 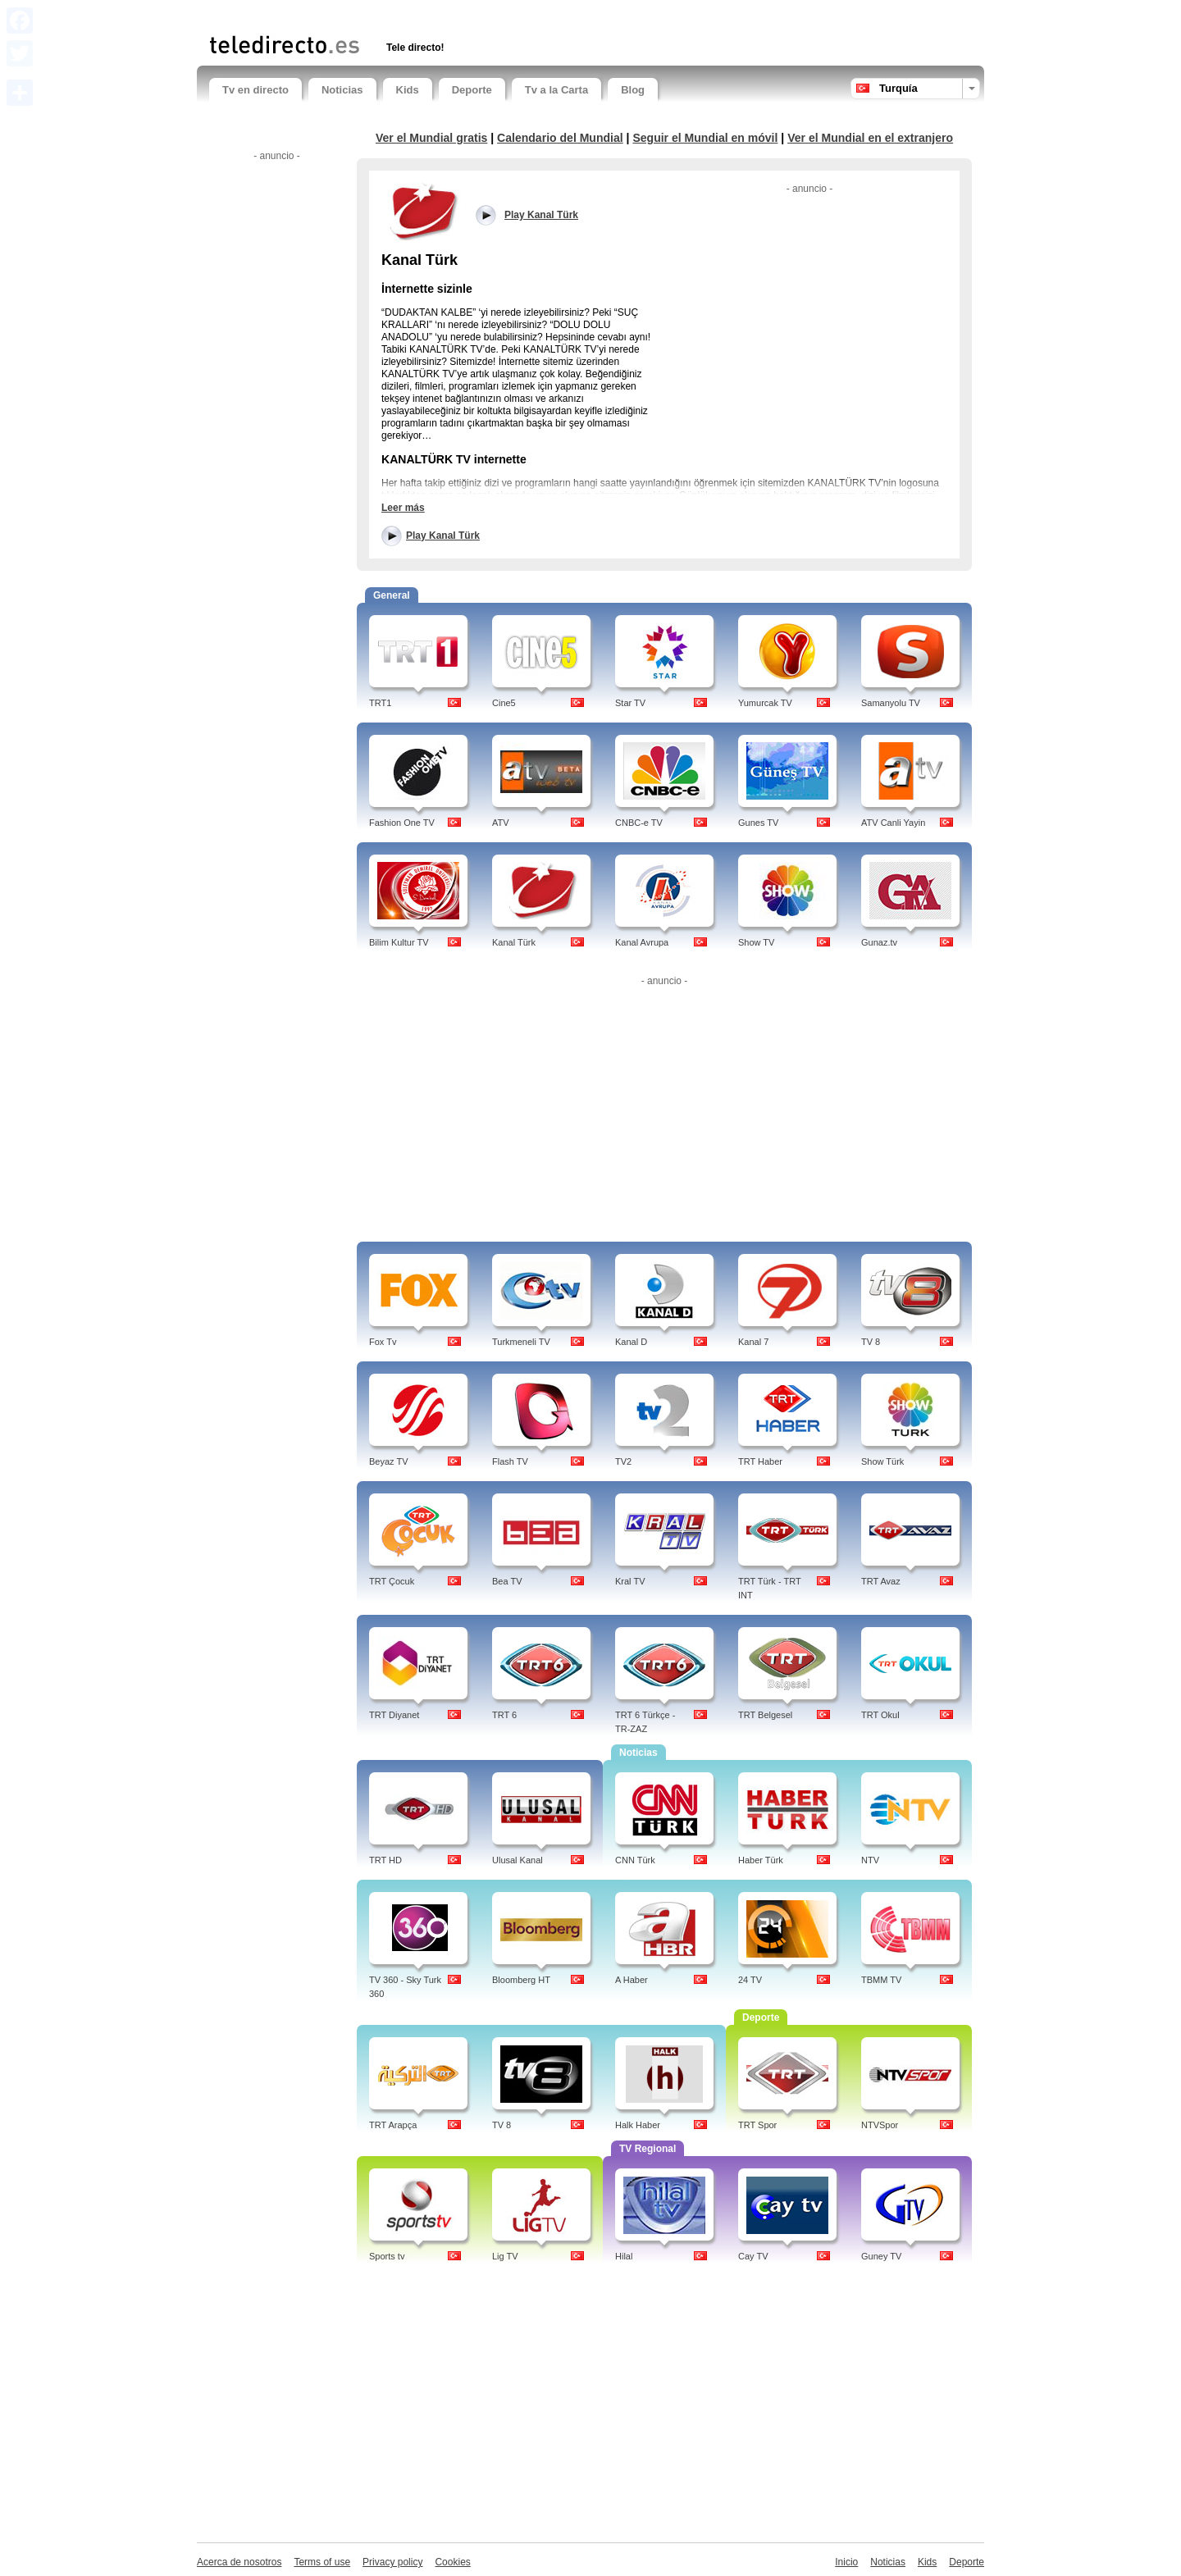 I want to click on TRT Arapça, so click(x=393, y=2125).